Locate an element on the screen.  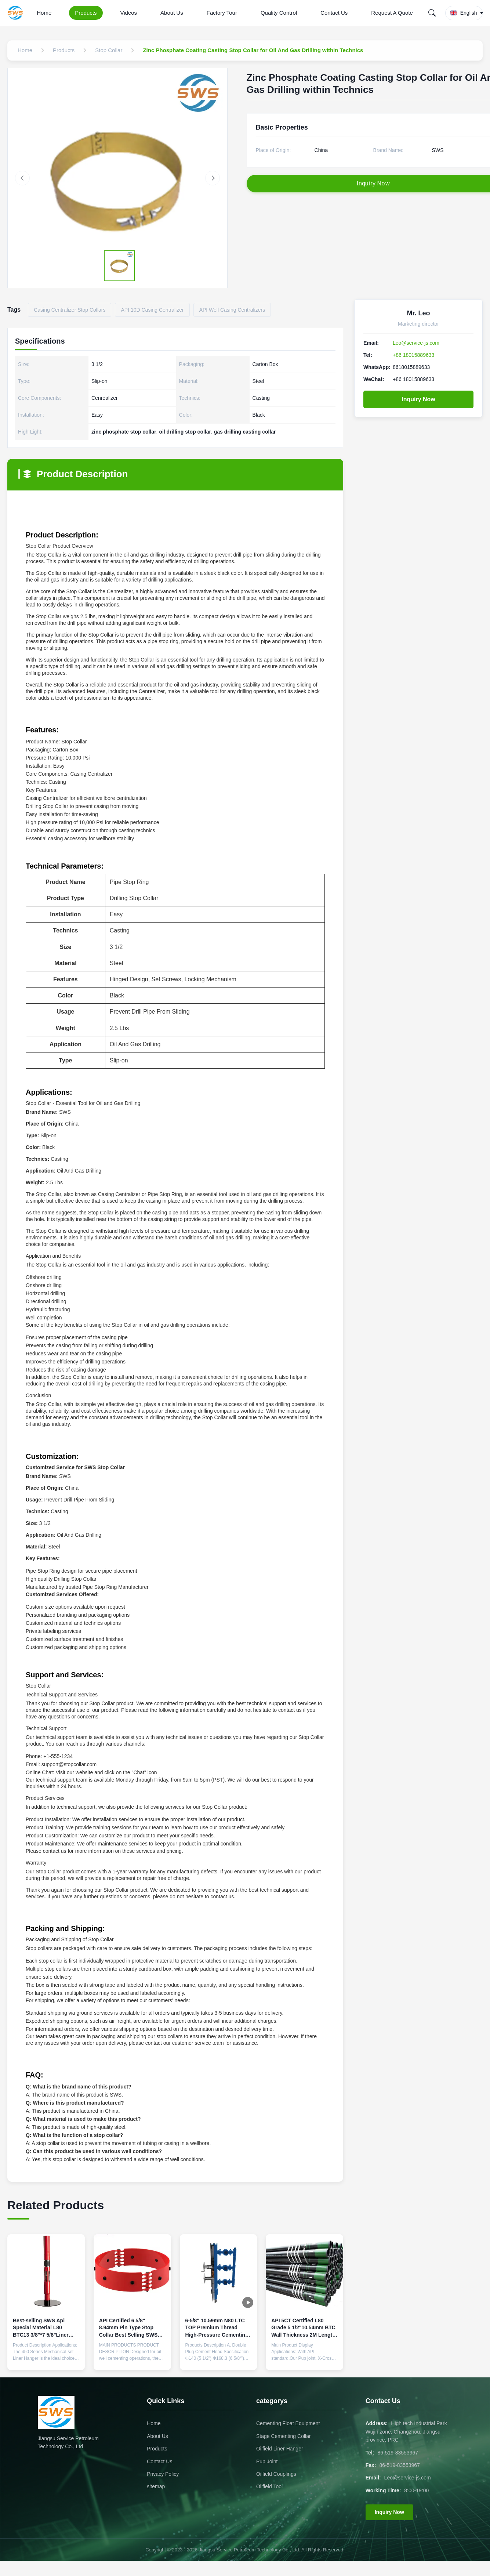
Contact Us is located at coordinates (334, 13).